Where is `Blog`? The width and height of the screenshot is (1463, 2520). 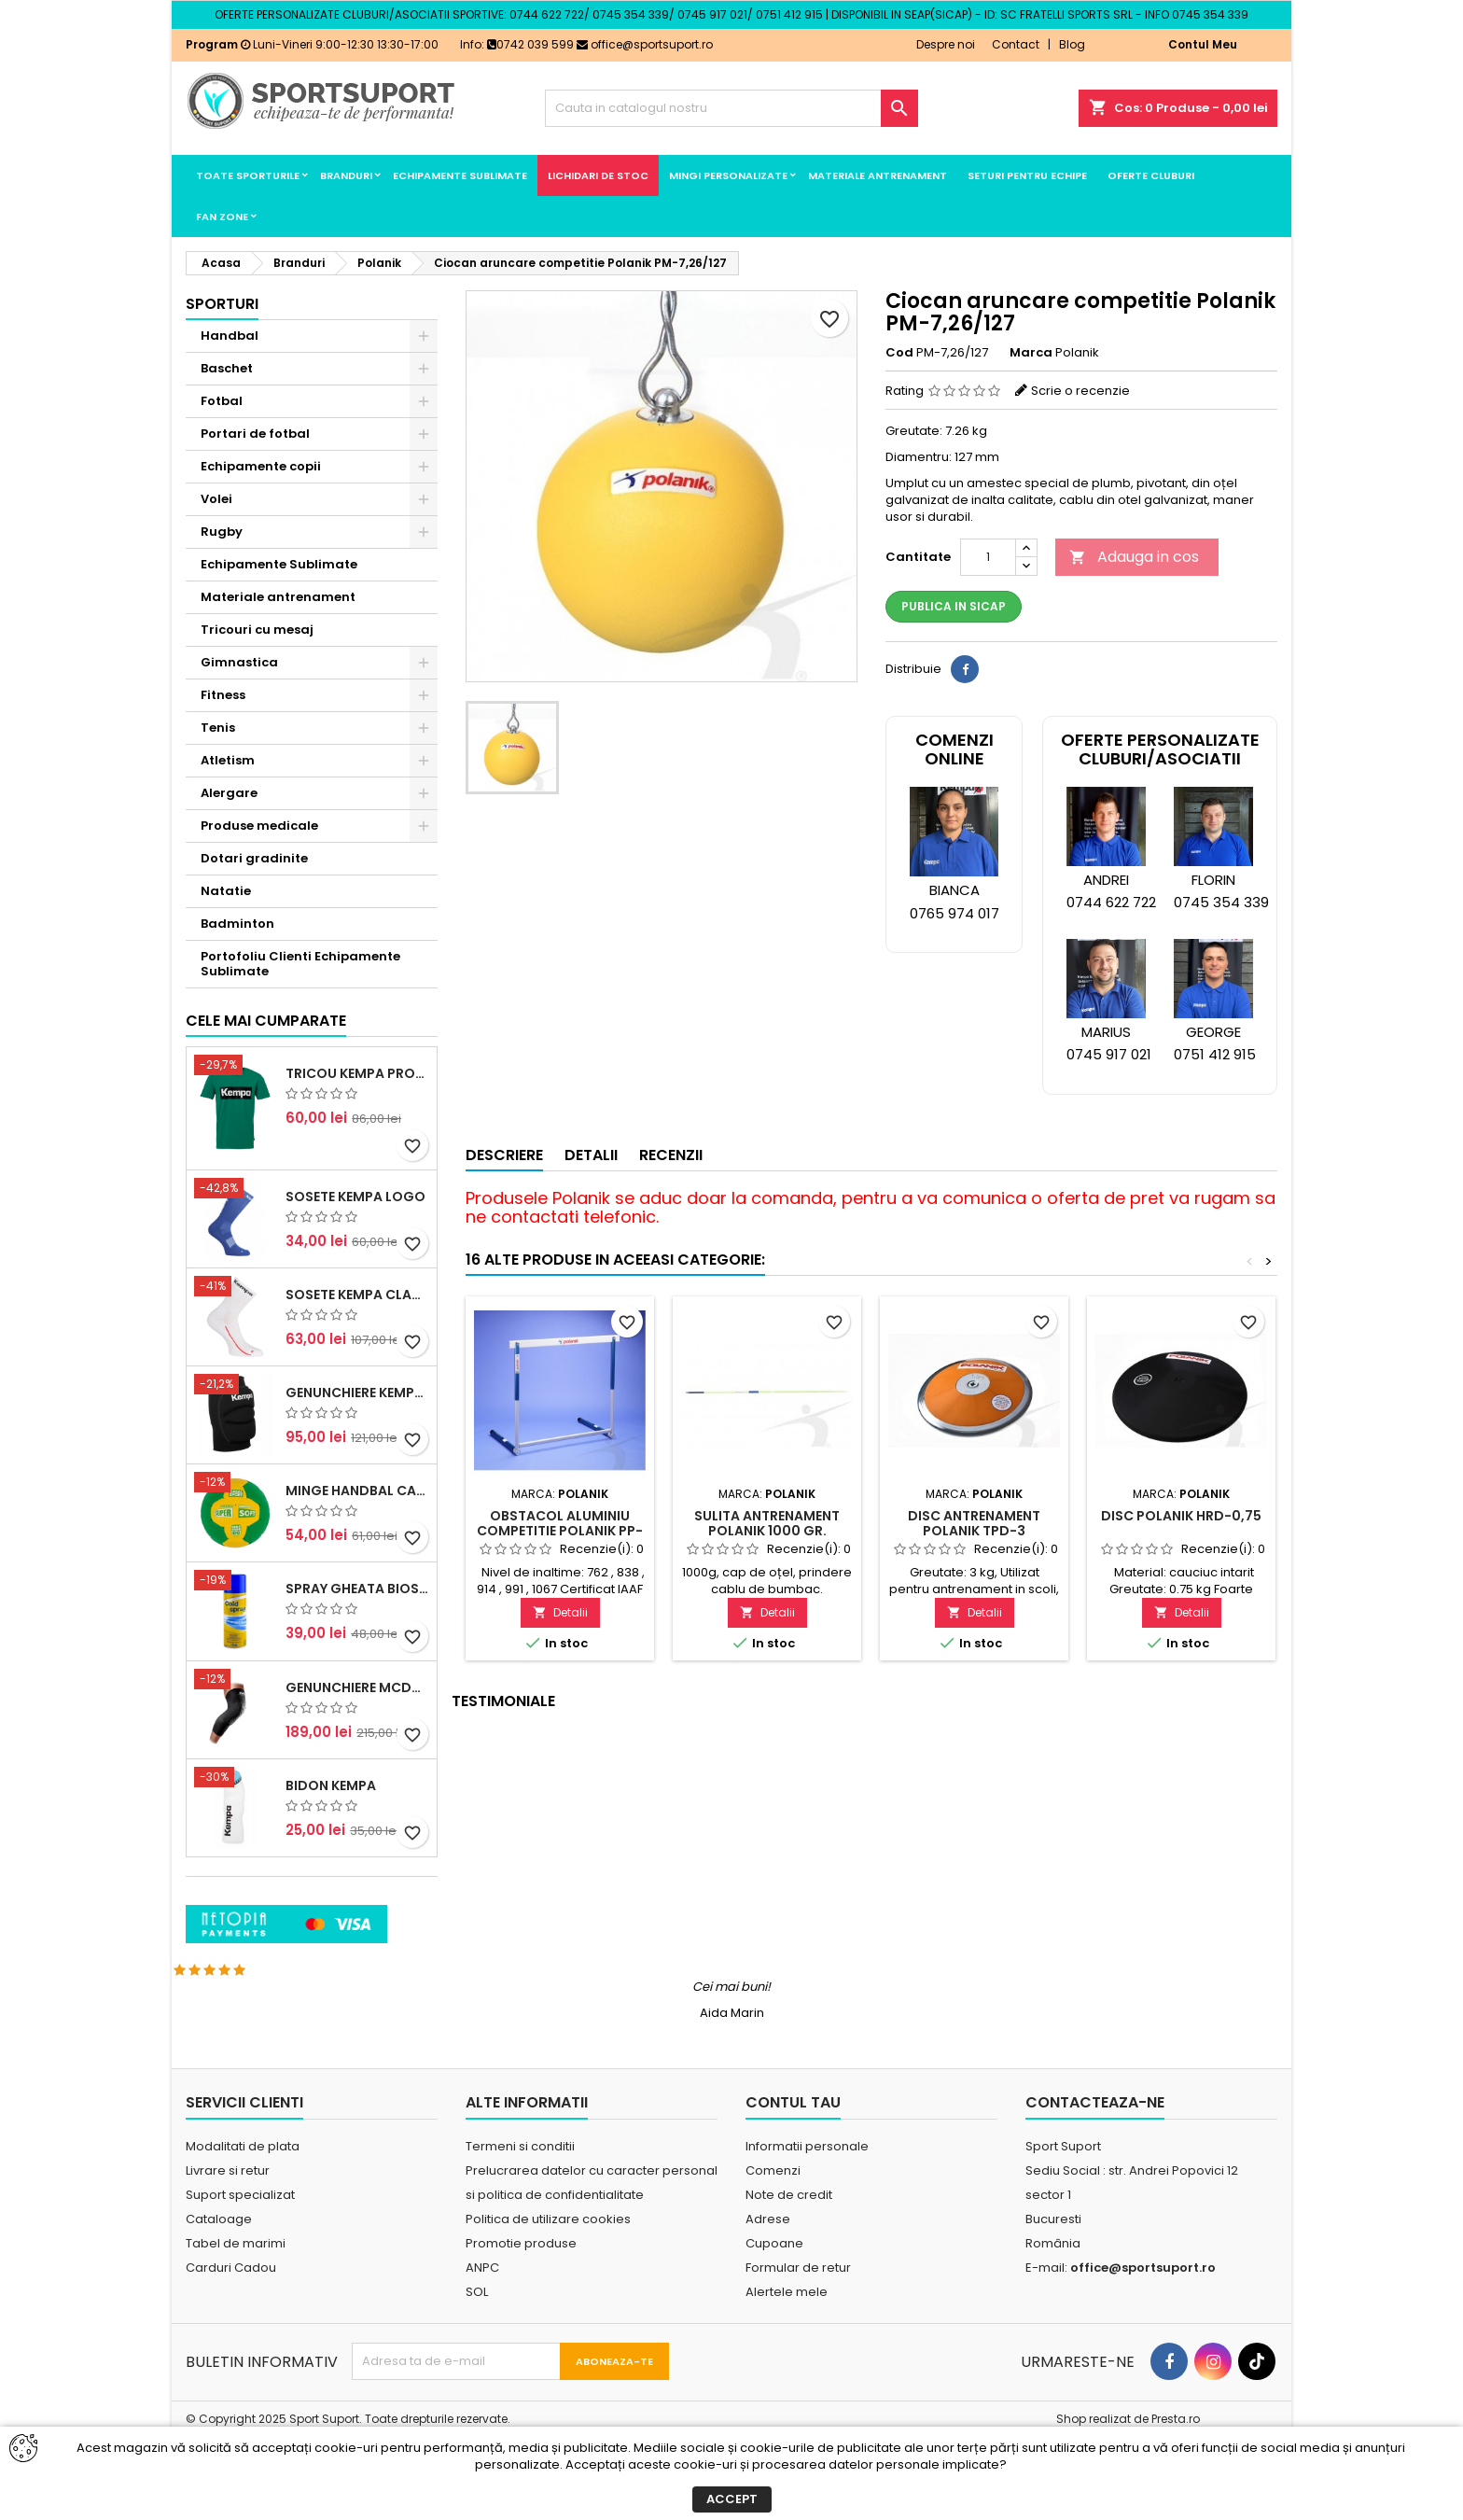
Blog is located at coordinates (1072, 44).